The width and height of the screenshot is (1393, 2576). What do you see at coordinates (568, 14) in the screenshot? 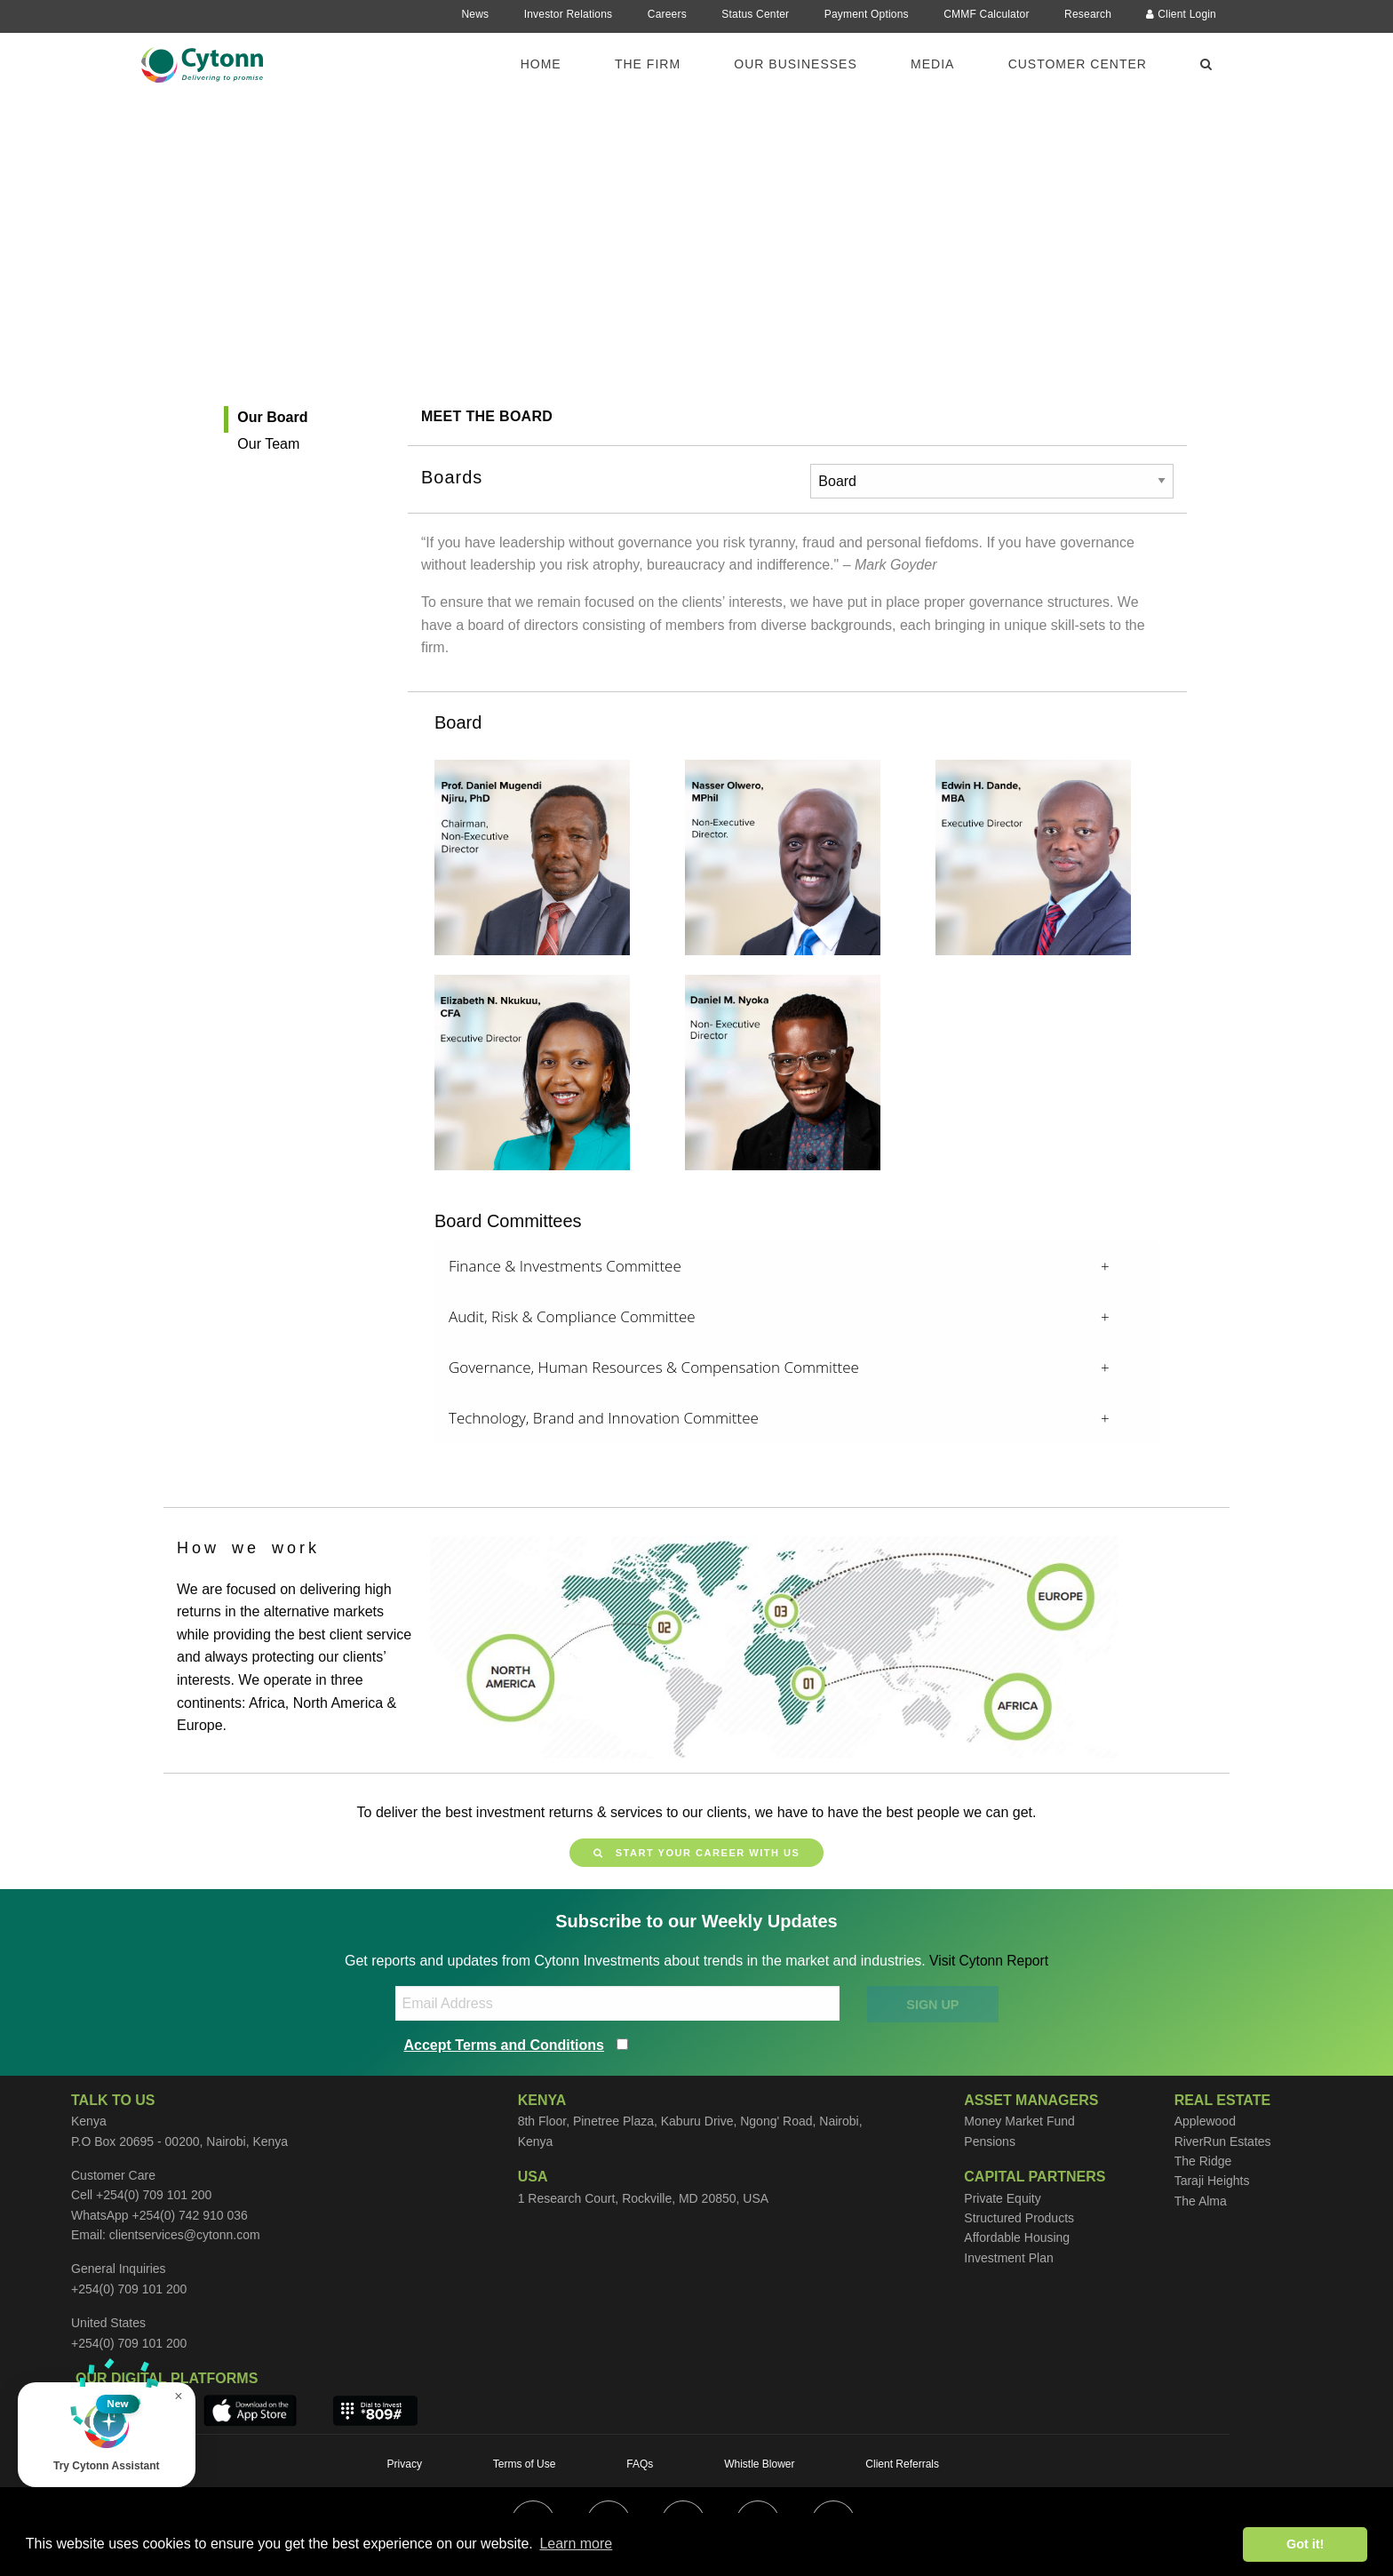
I see `Investor Relations` at bounding box center [568, 14].